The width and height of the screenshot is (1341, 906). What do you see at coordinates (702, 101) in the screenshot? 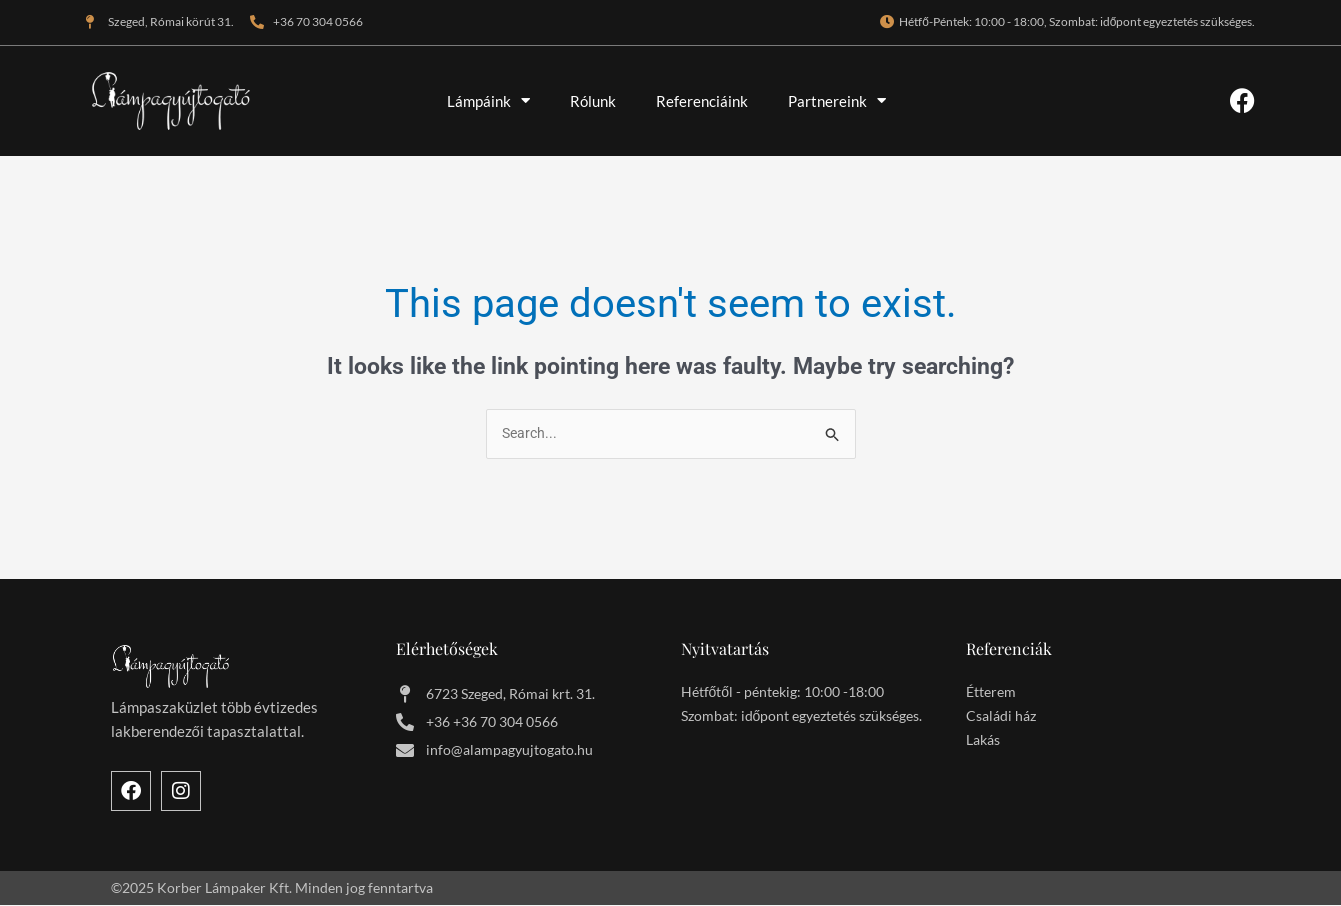
I see `Referenciáink` at bounding box center [702, 101].